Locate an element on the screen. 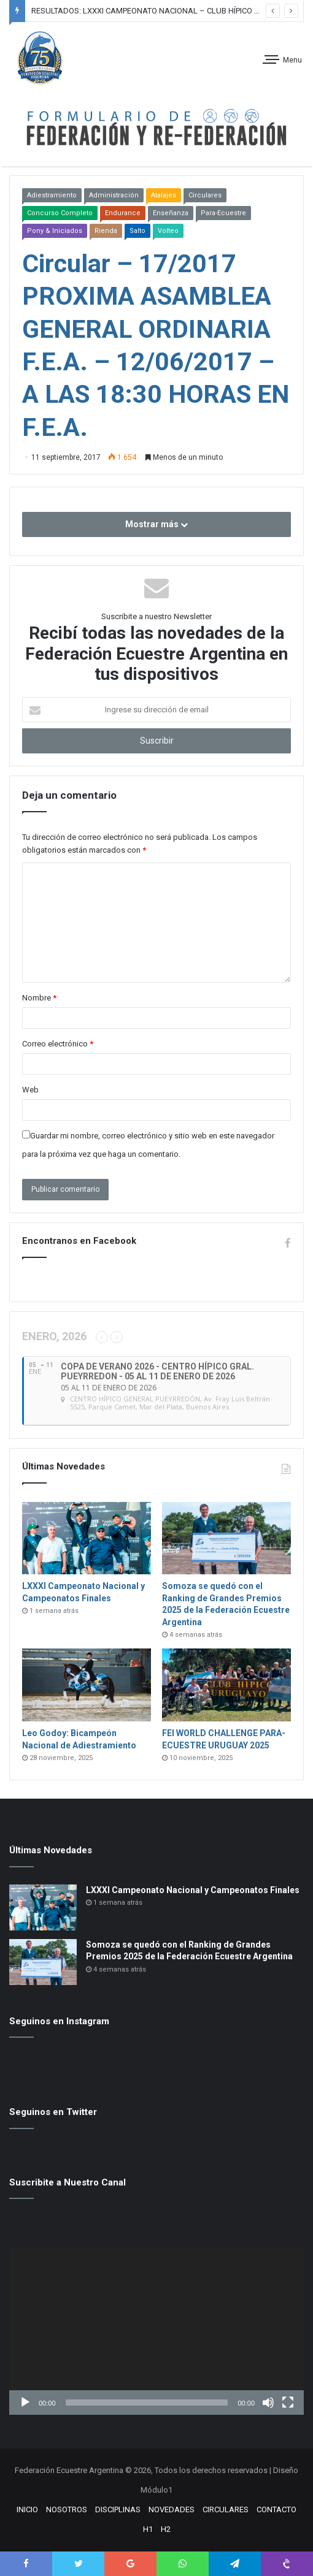  H1 is located at coordinates (148, 2529).